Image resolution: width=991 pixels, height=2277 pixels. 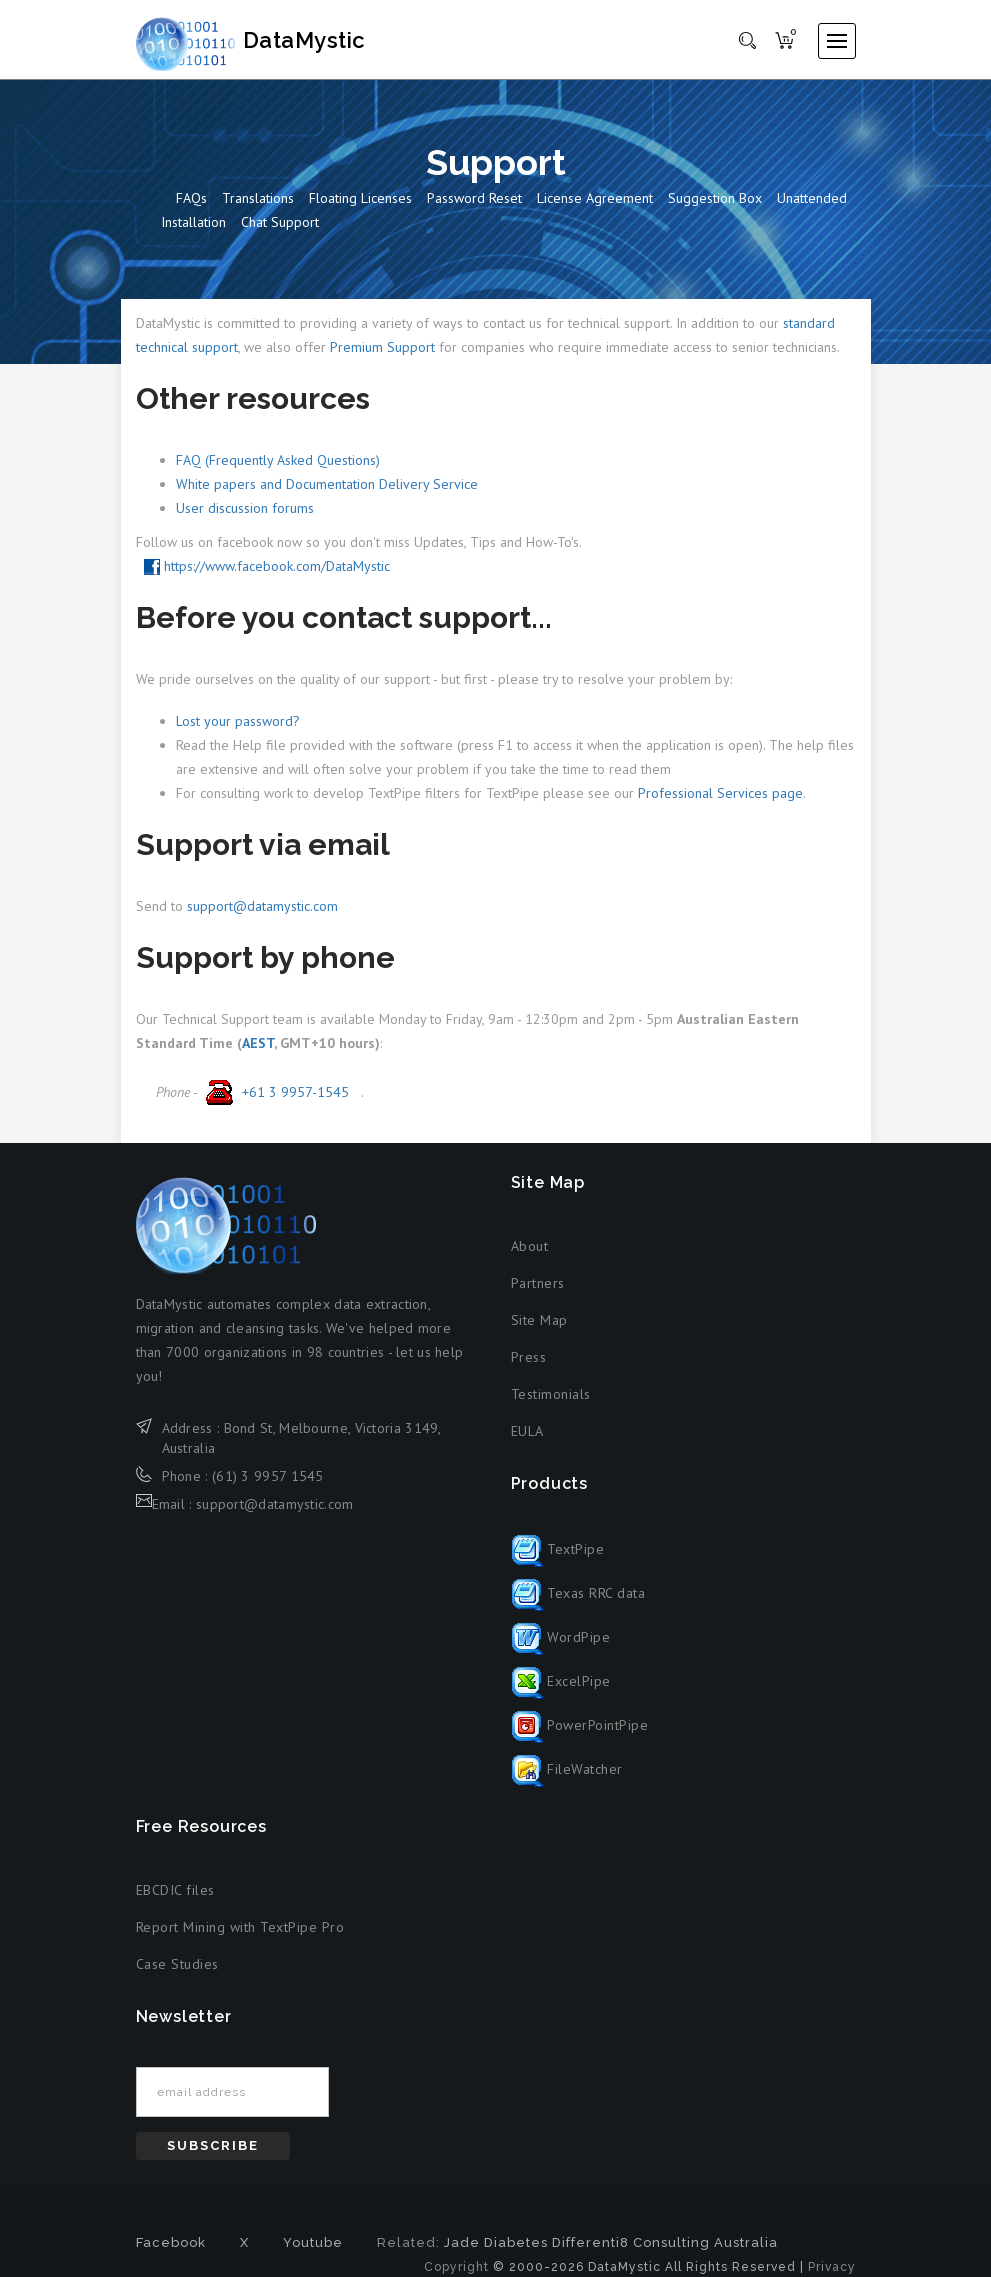 What do you see at coordinates (280, 223) in the screenshot?
I see `Chat Support` at bounding box center [280, 223].